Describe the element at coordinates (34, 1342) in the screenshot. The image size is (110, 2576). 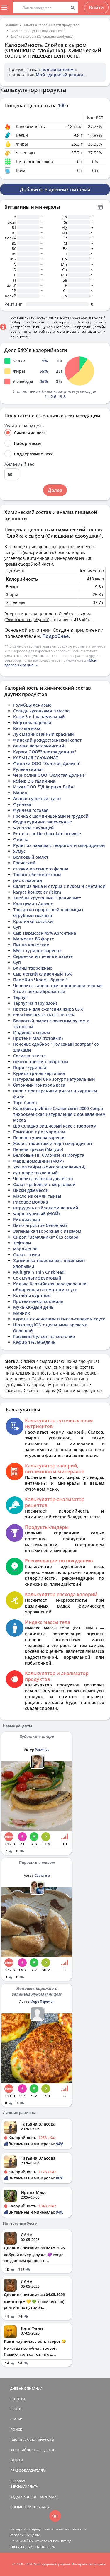
I see `Кефир 1% Лебедянь` at that location.